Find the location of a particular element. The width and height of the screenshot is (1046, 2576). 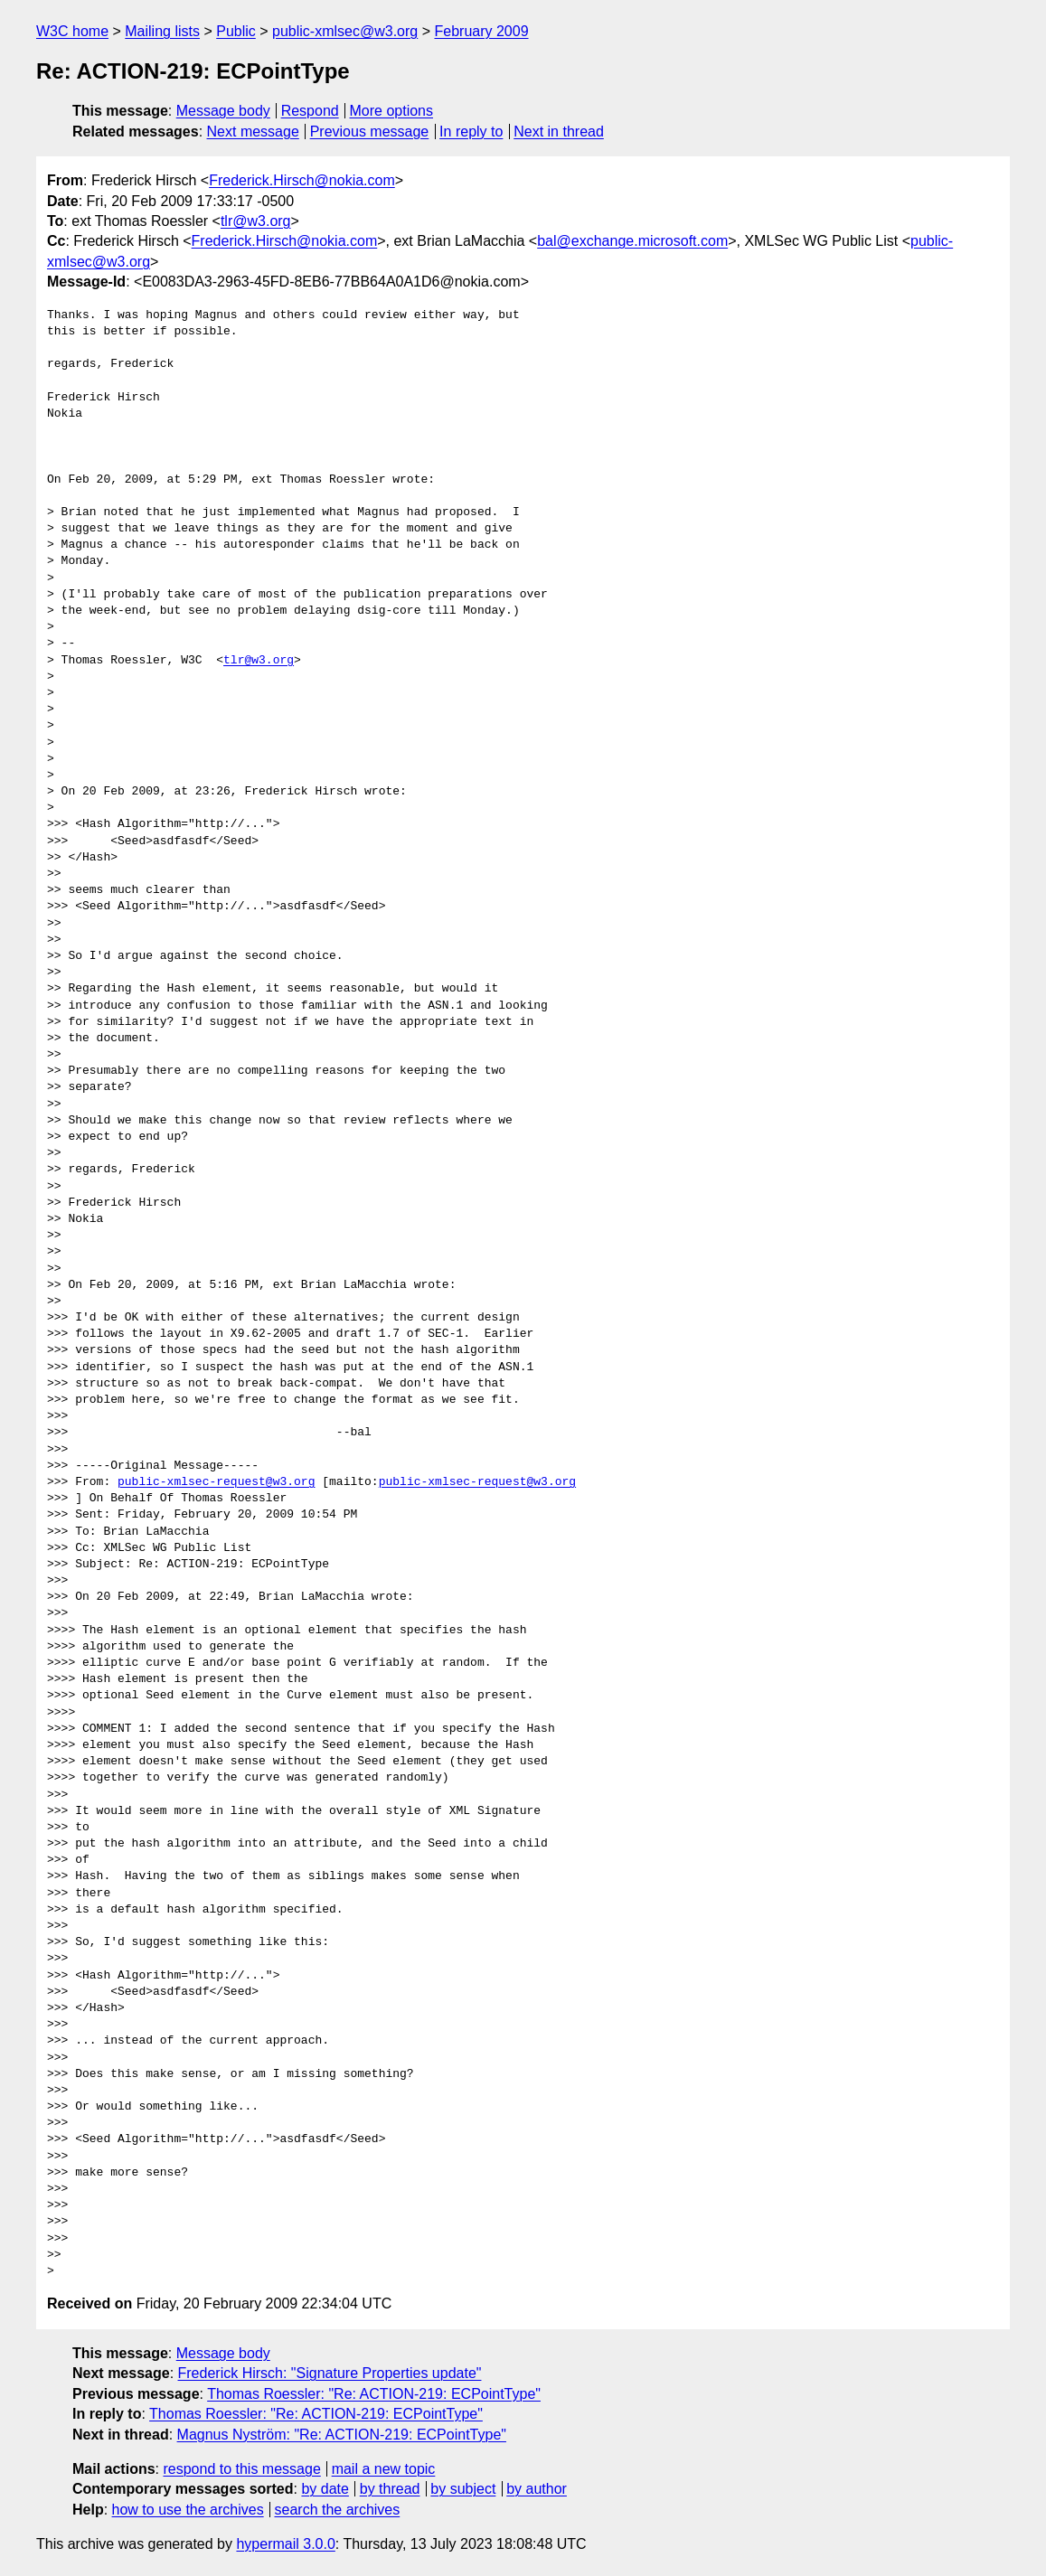

Next in thread is located at coordinates (559, 131).